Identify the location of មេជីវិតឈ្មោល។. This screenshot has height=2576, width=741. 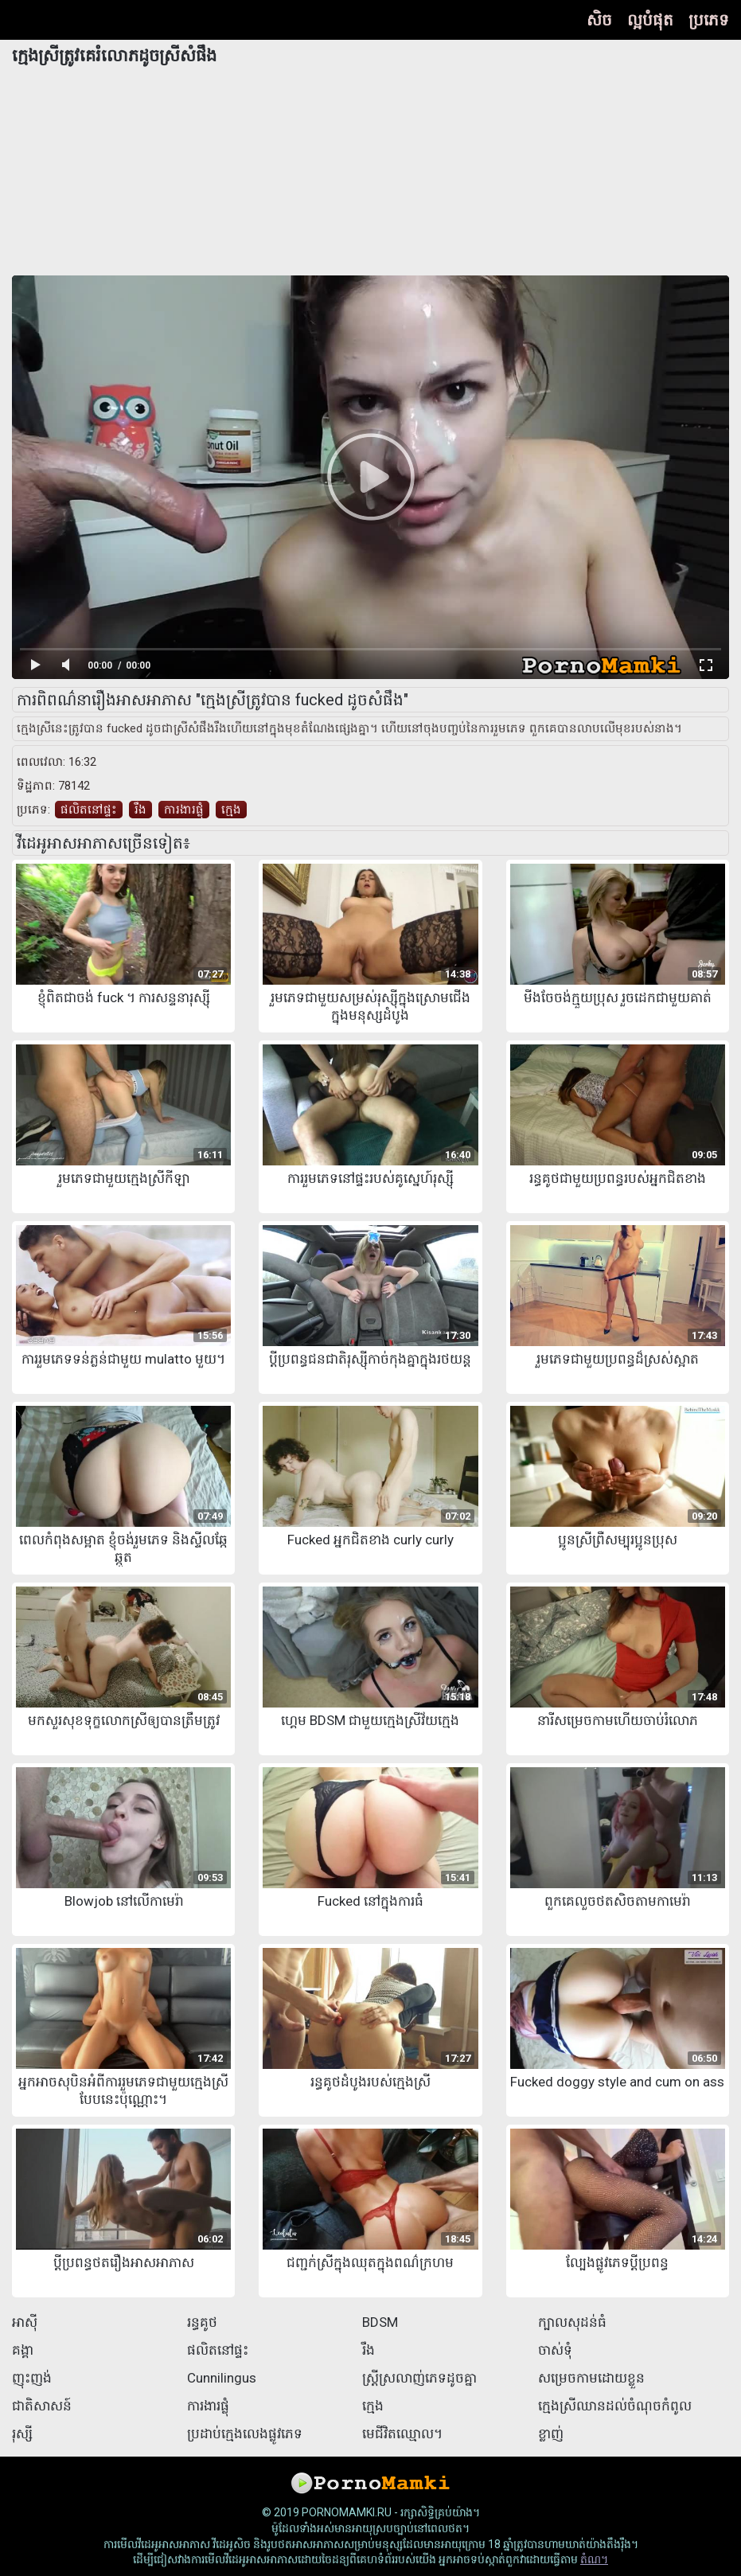
(402, 2433).